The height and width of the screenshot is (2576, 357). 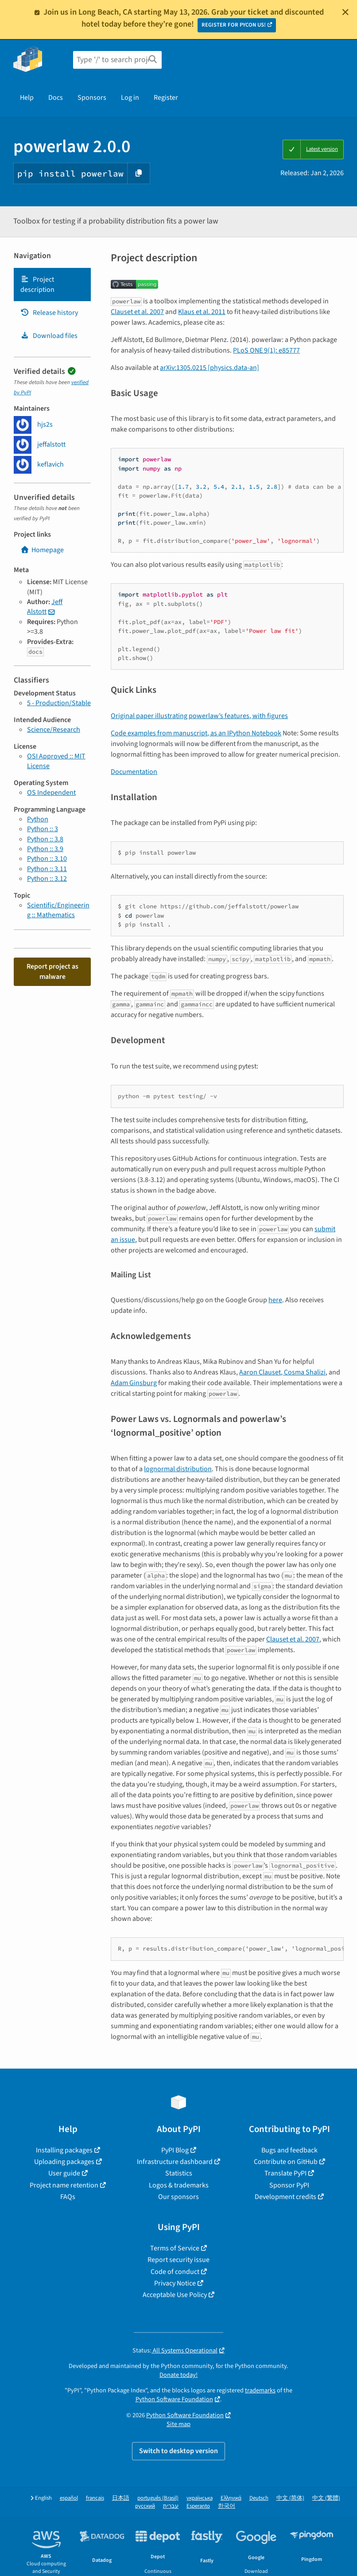 What do you see at coordinates (47, 859) in the screenshot?
I see `Python :: 3.10` at bounding box center [47, 859].